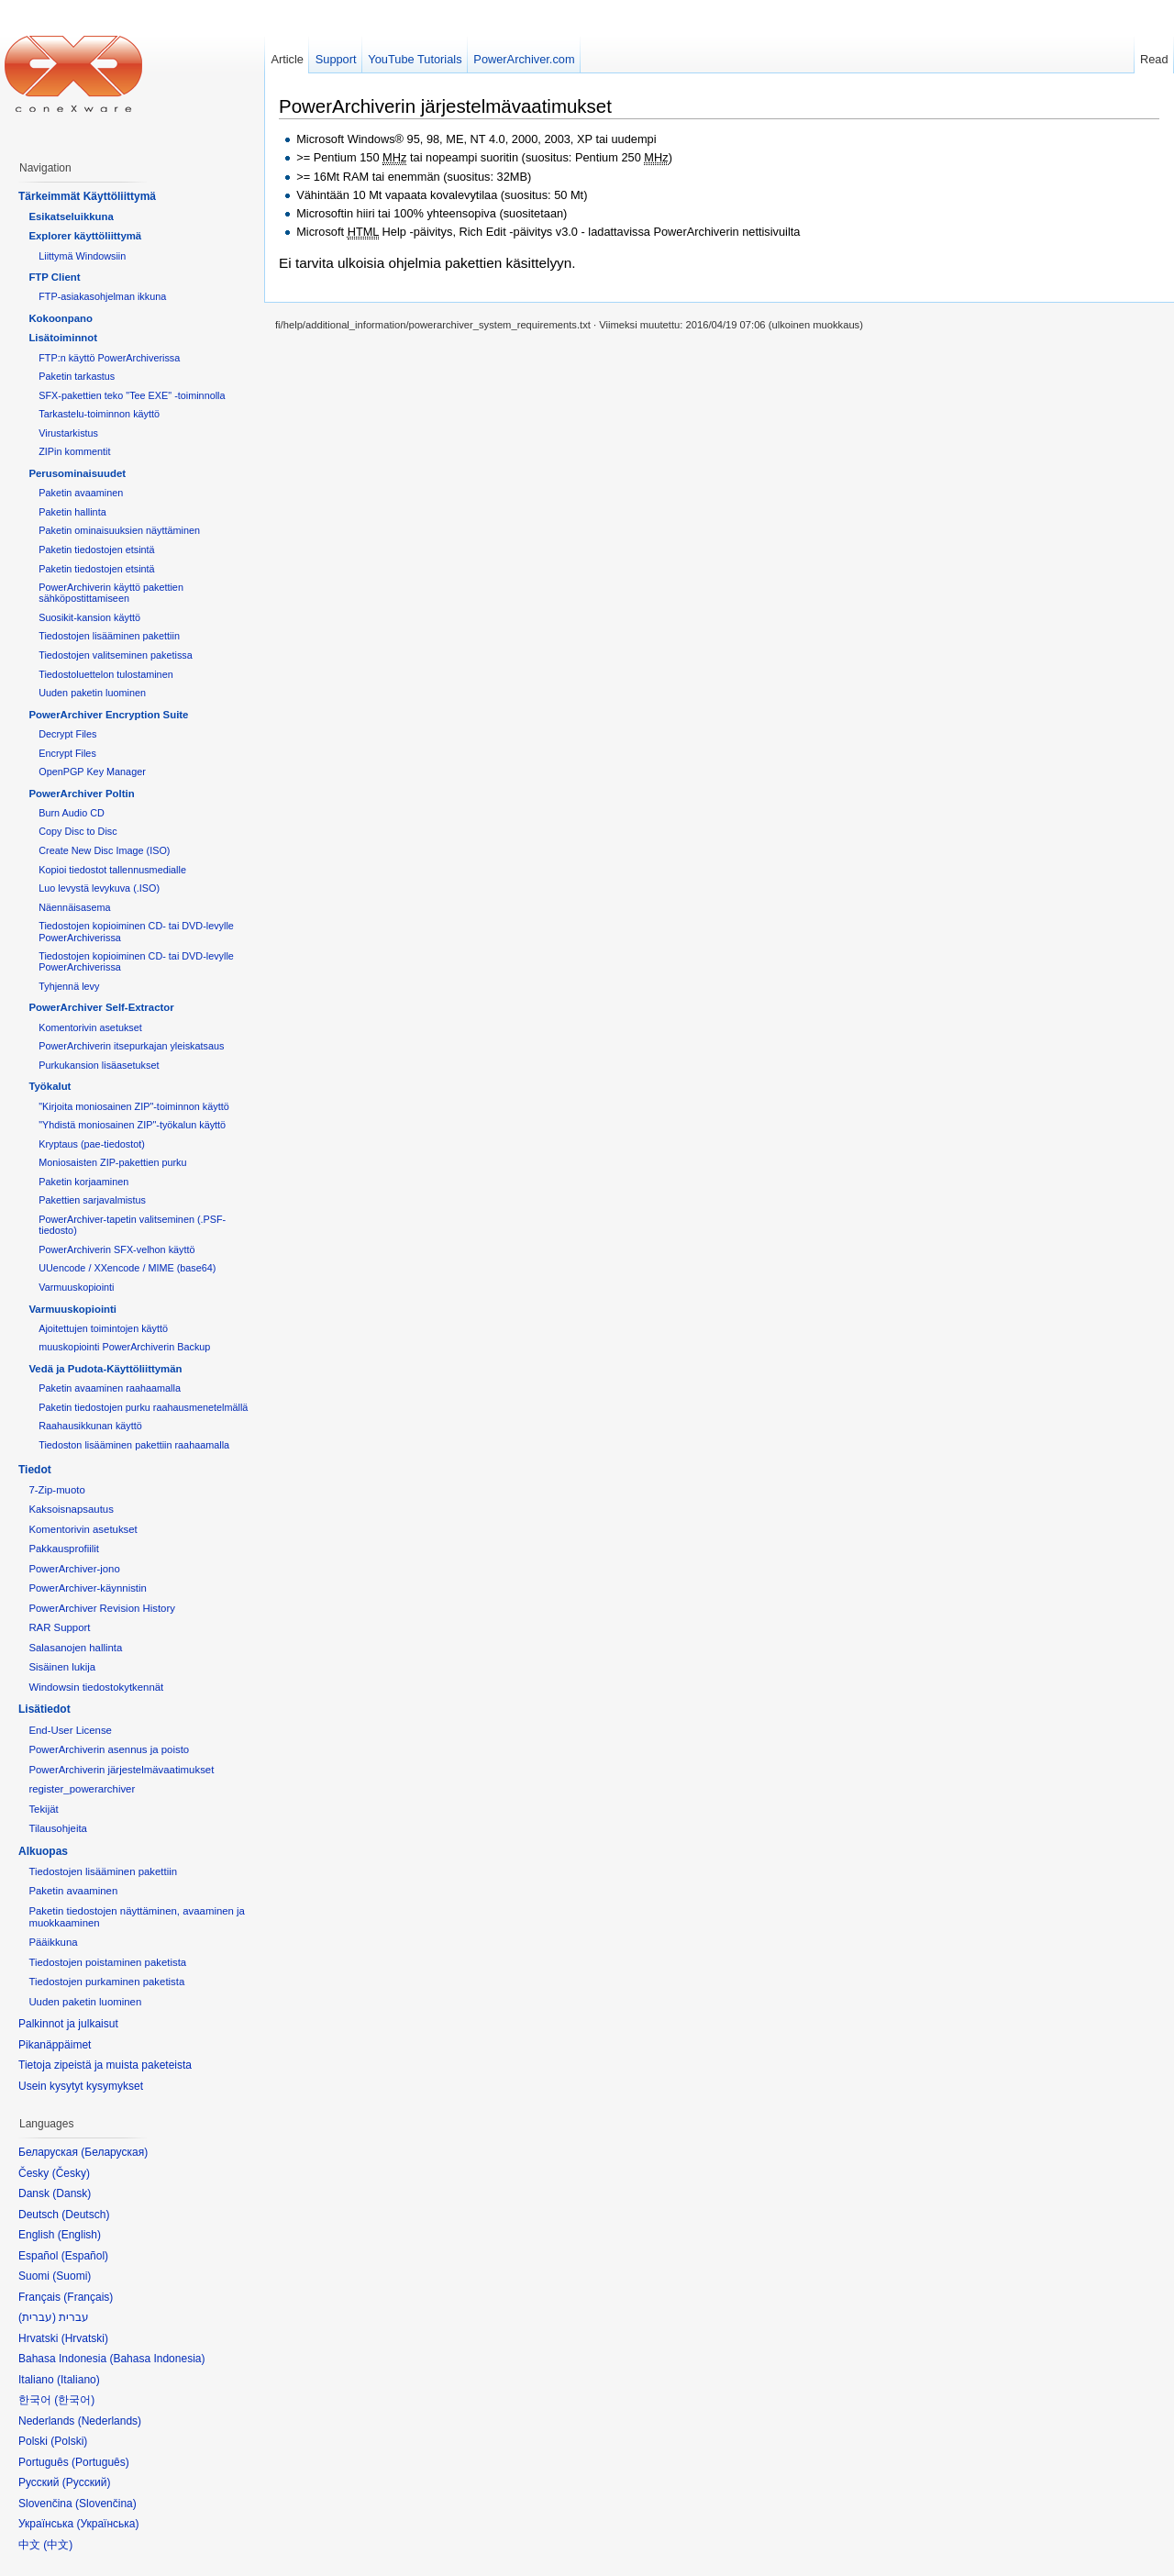  I want to click on Беларуская, so click(114, 2152).